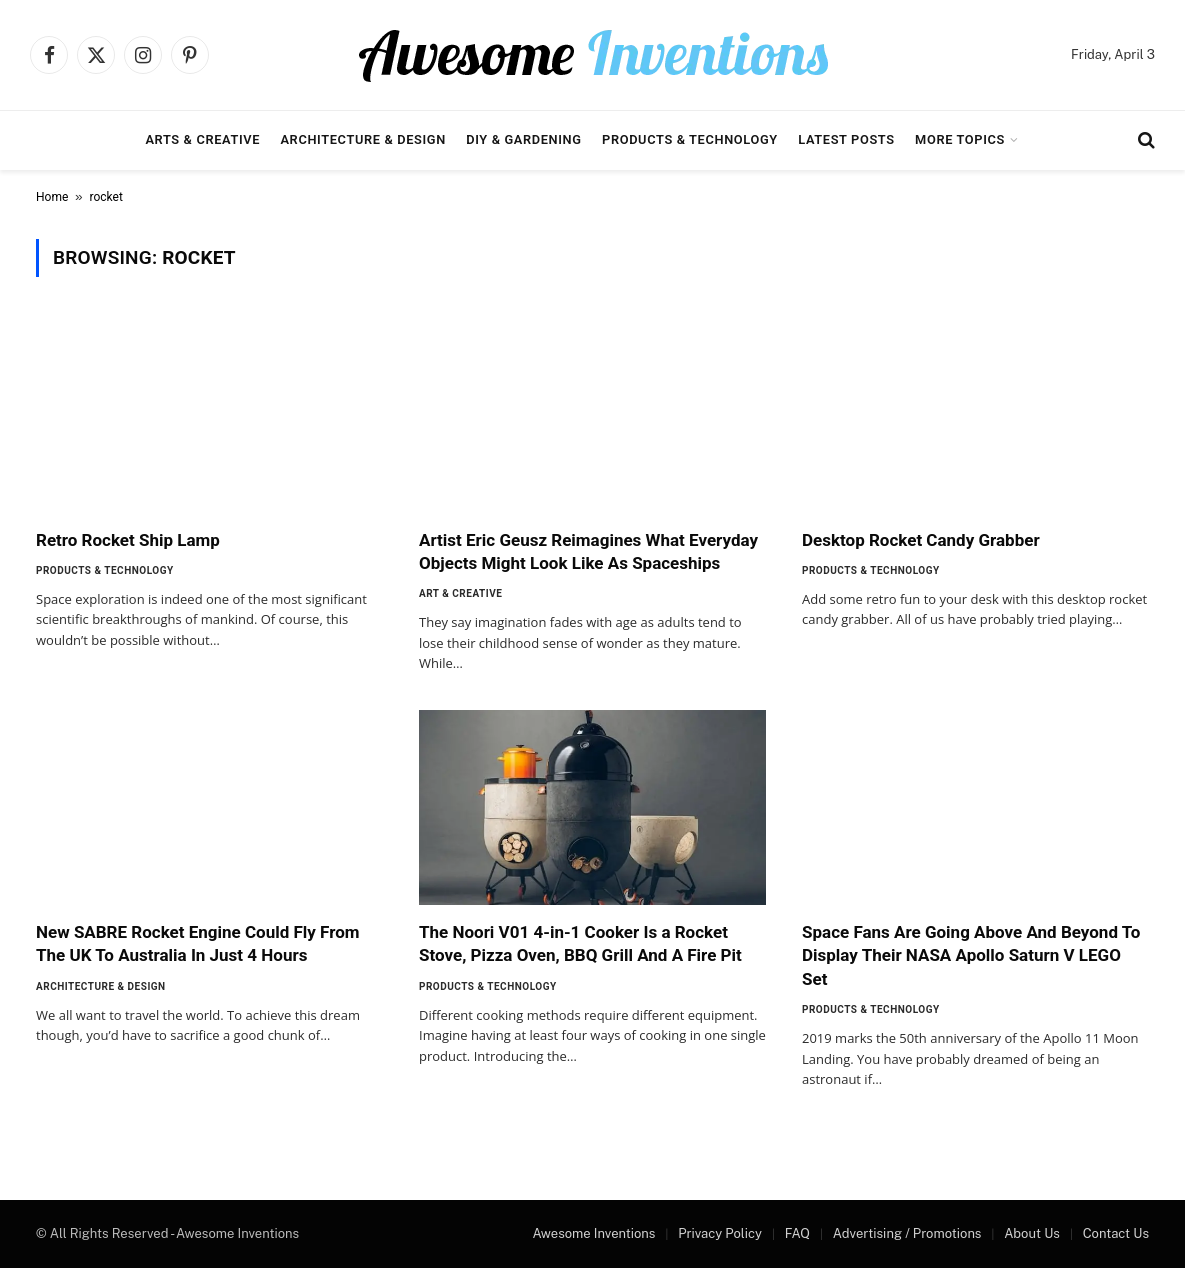 The height and width of the screenshot is (1268, 1185). What do you see at coordinates (1116, 1233) in the screenshot?
I see `Contact Us` at bounding box center [1116, 1233].